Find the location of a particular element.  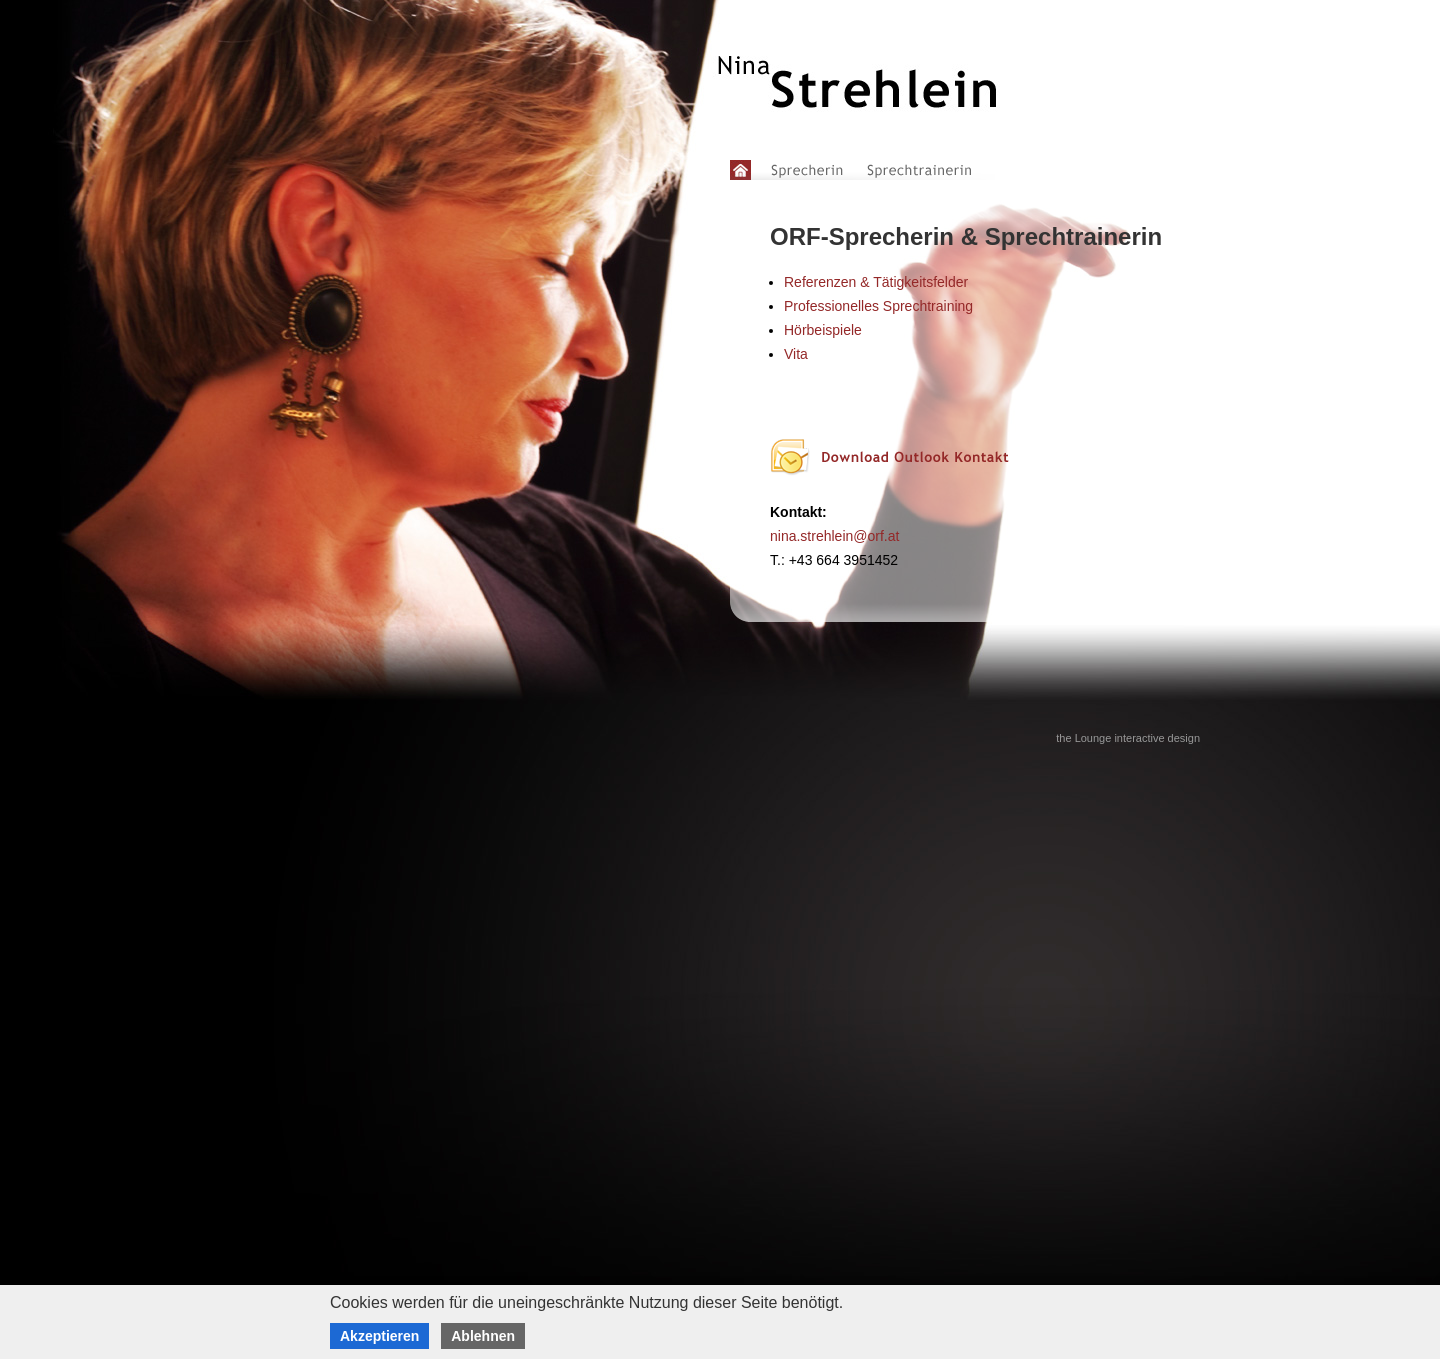

Ablehnen is located at coordinates (483, 1336).